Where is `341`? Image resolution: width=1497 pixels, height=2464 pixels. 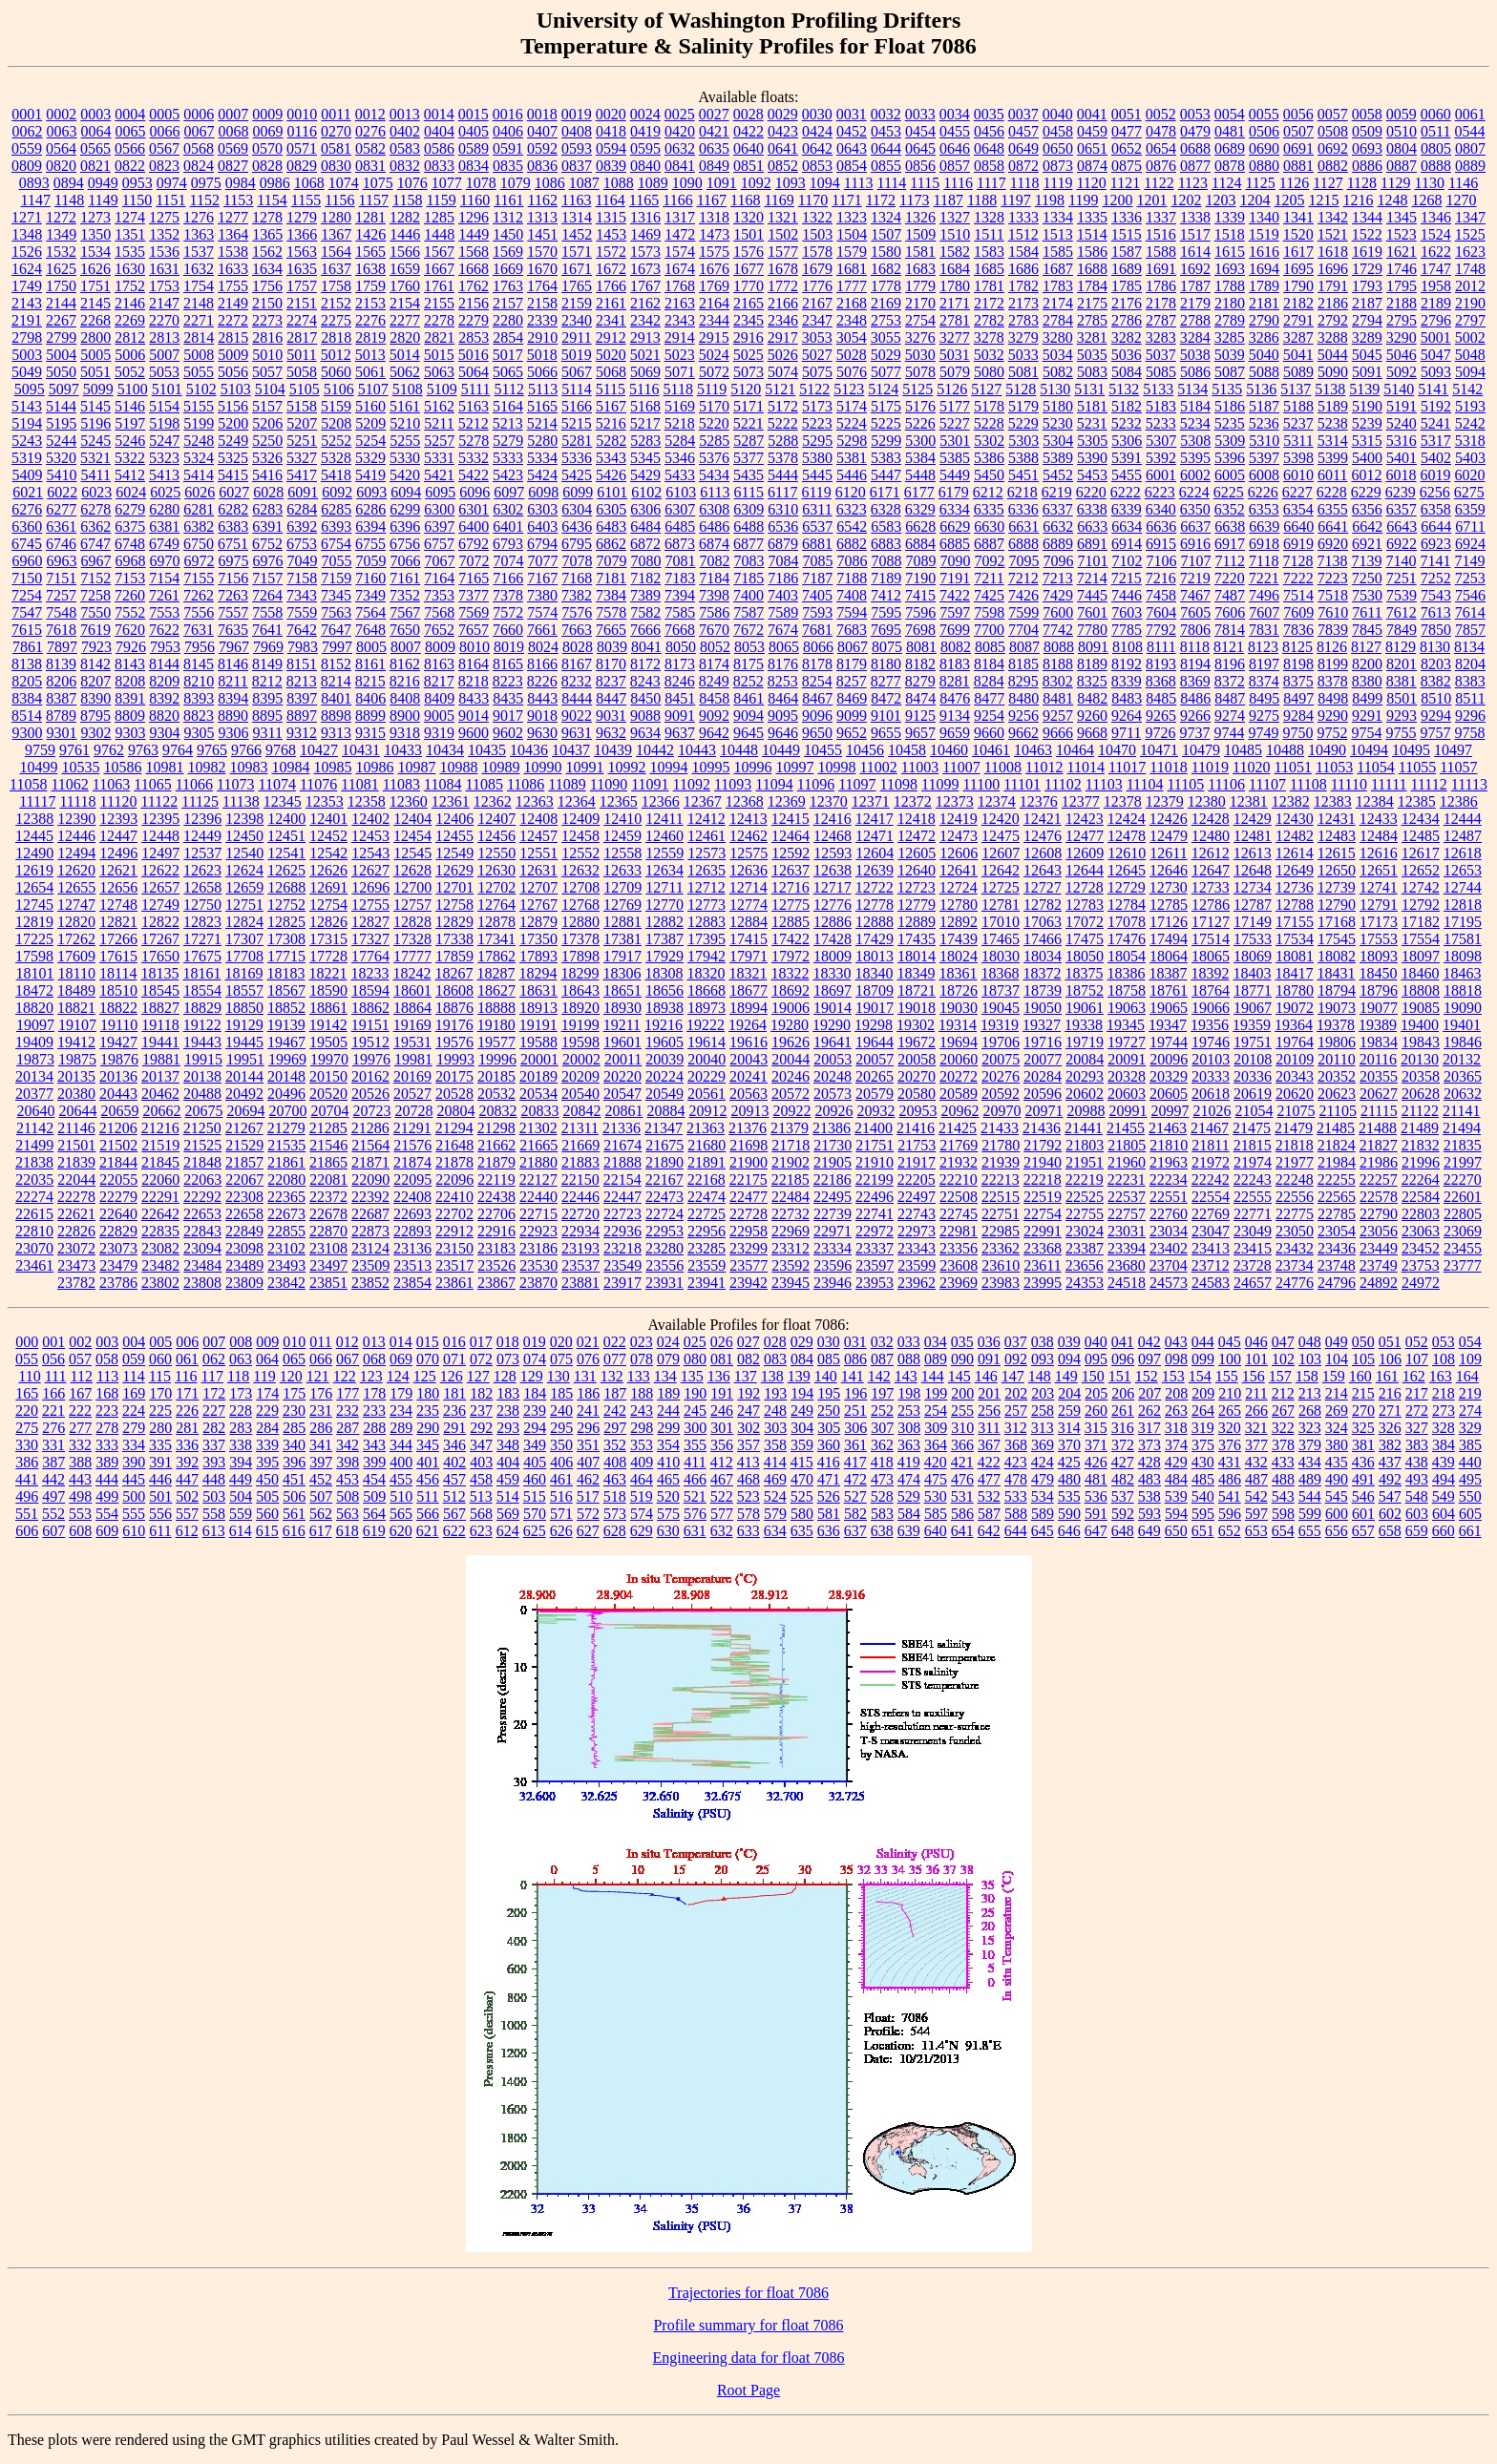 341 is located at coordinates (320, 1445).